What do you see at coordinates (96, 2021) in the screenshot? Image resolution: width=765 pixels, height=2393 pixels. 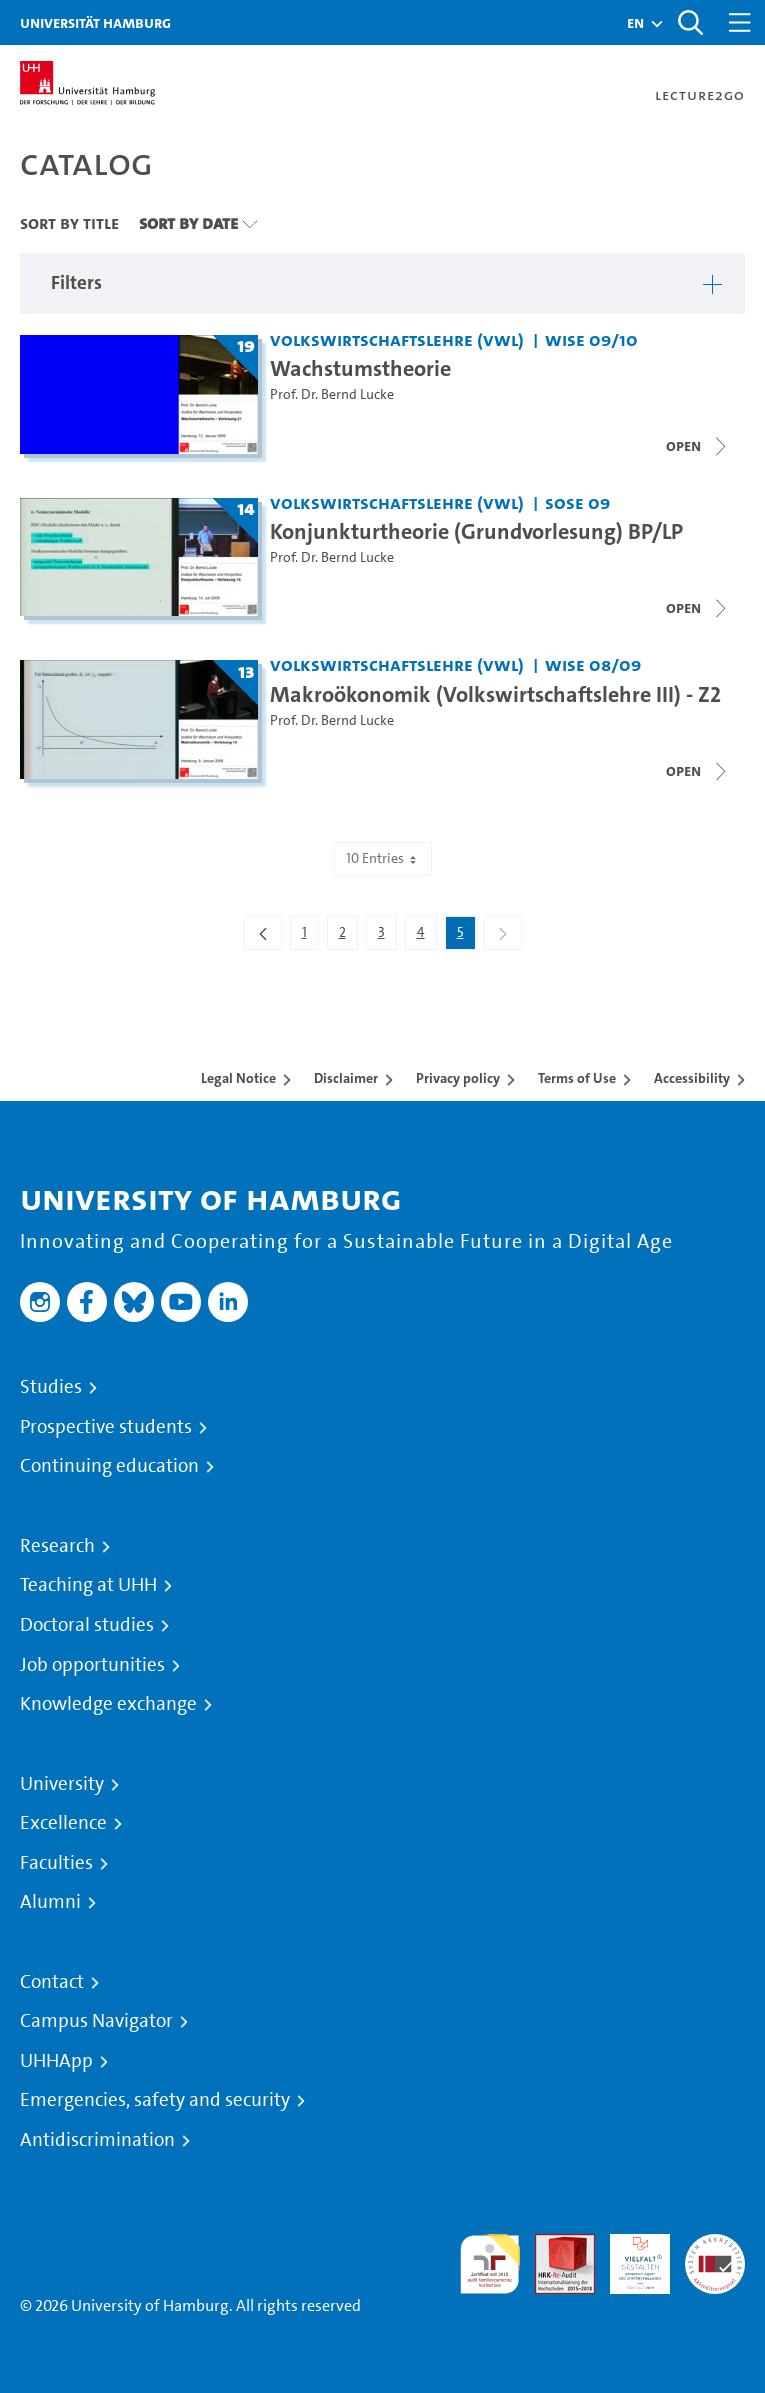 I see `Campus Navigator` at bounding box center [96, 2021].